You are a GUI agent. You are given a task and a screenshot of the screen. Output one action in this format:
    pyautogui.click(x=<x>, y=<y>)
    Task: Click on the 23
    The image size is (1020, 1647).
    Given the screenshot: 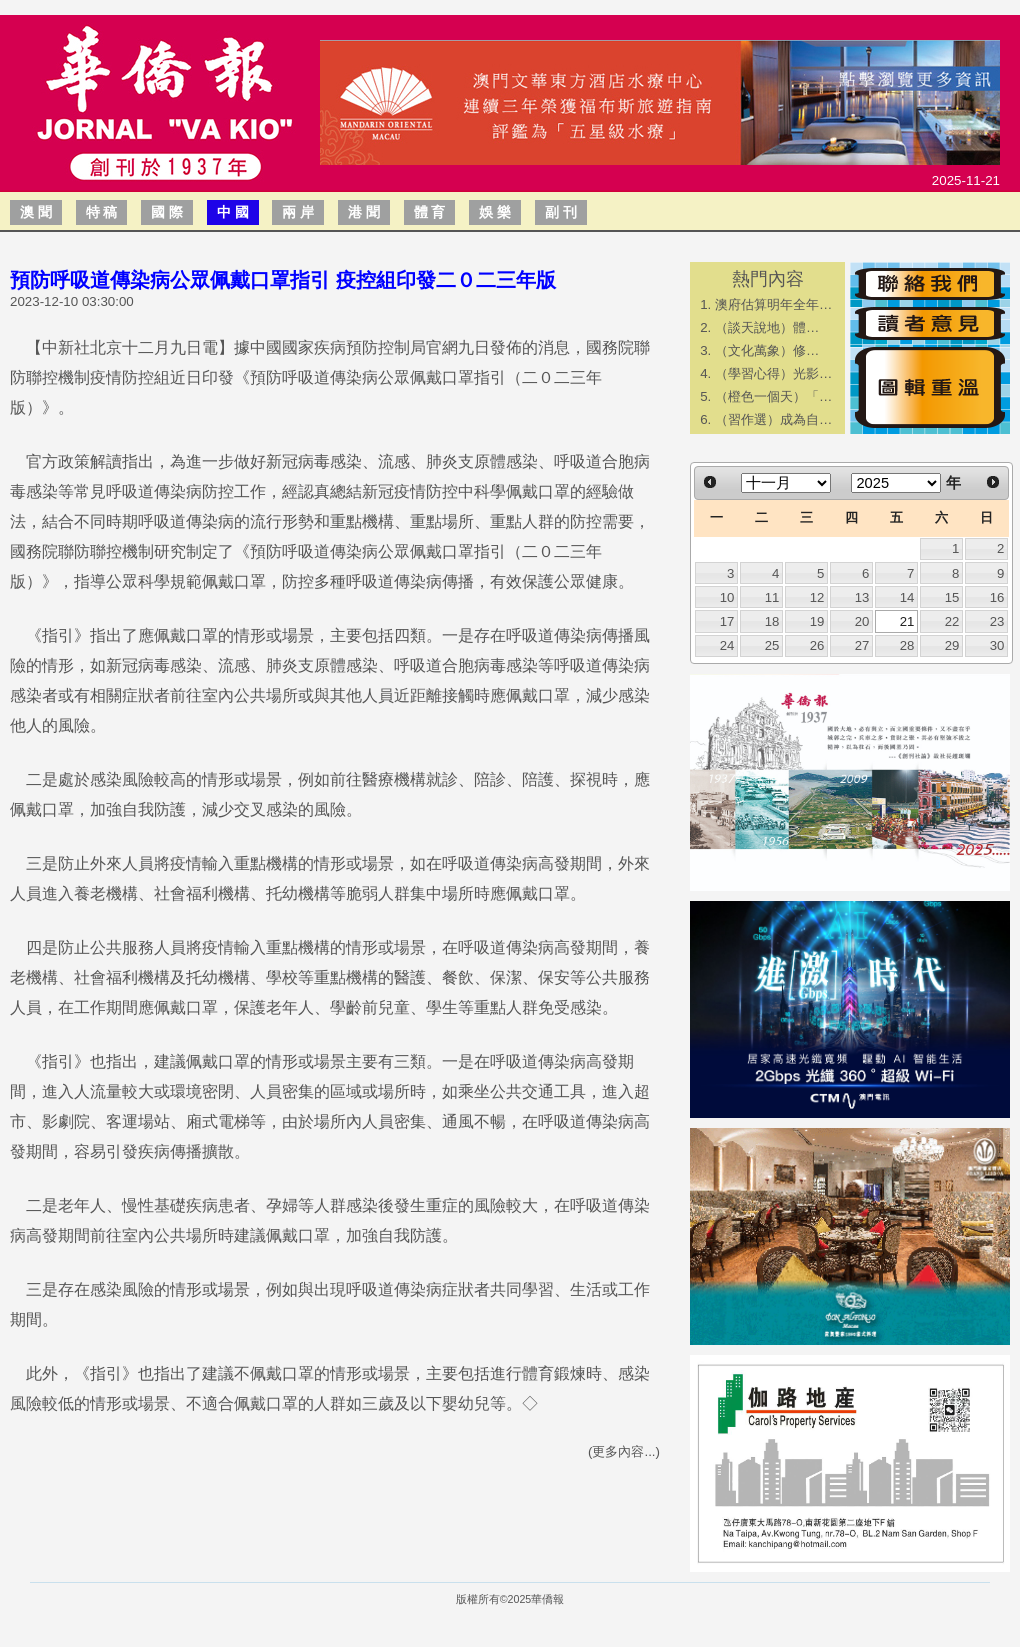 What is the action you would take?
    pyautogui.click(x=997, y=621)
    